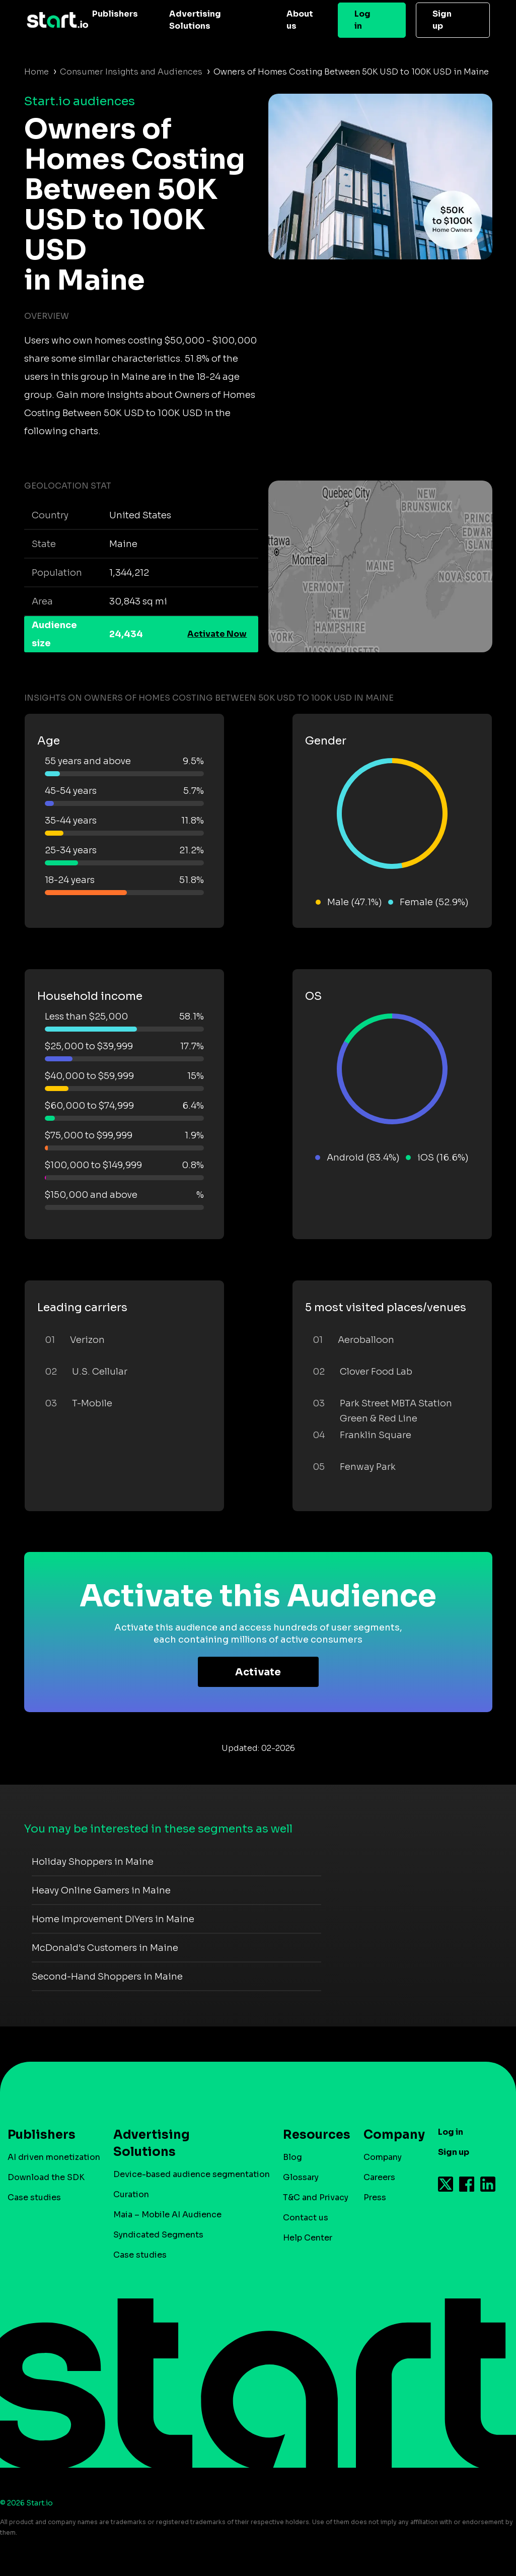 The width and height of the screenshot is (516, 2576). I want to click on Press, so click(374, 2197).